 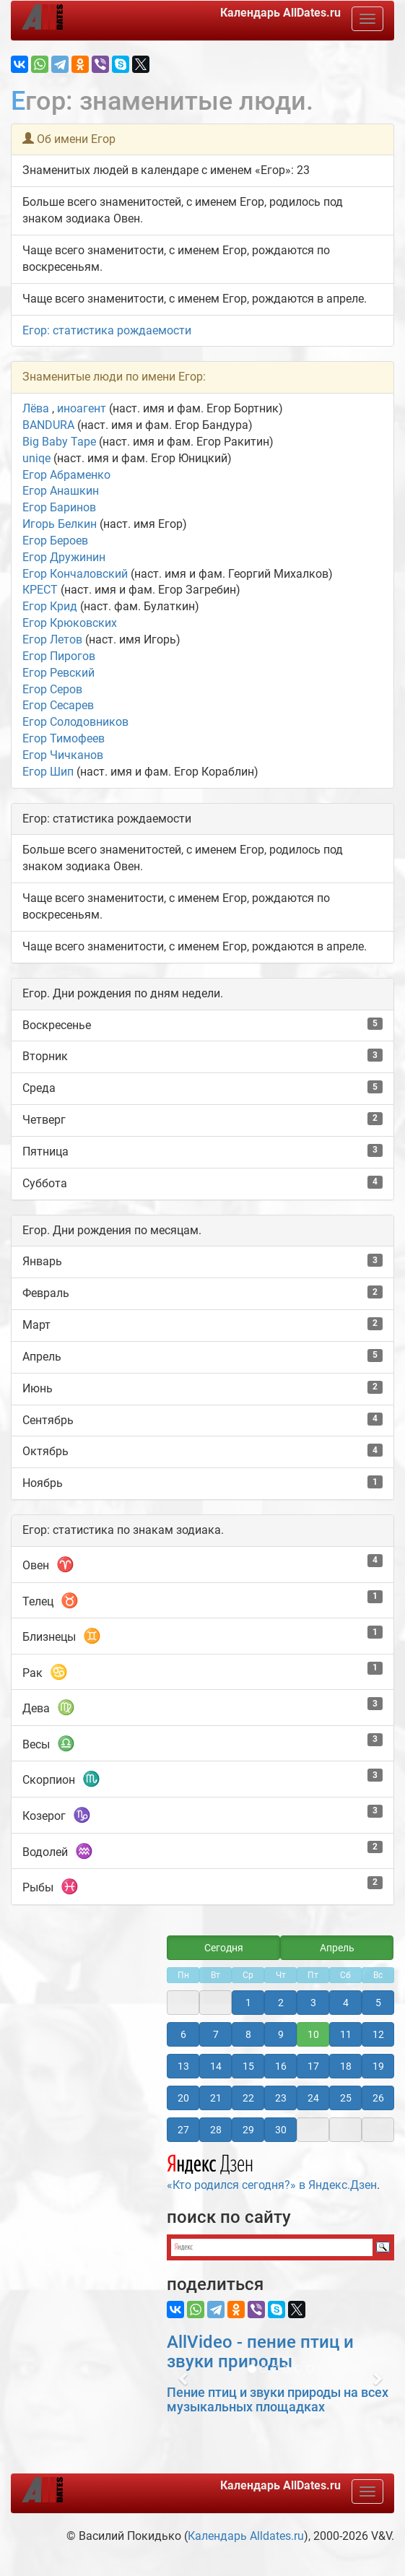 I want to click on AllVideo - пение птиц и звуки природы, so click(x=260, y=2351).